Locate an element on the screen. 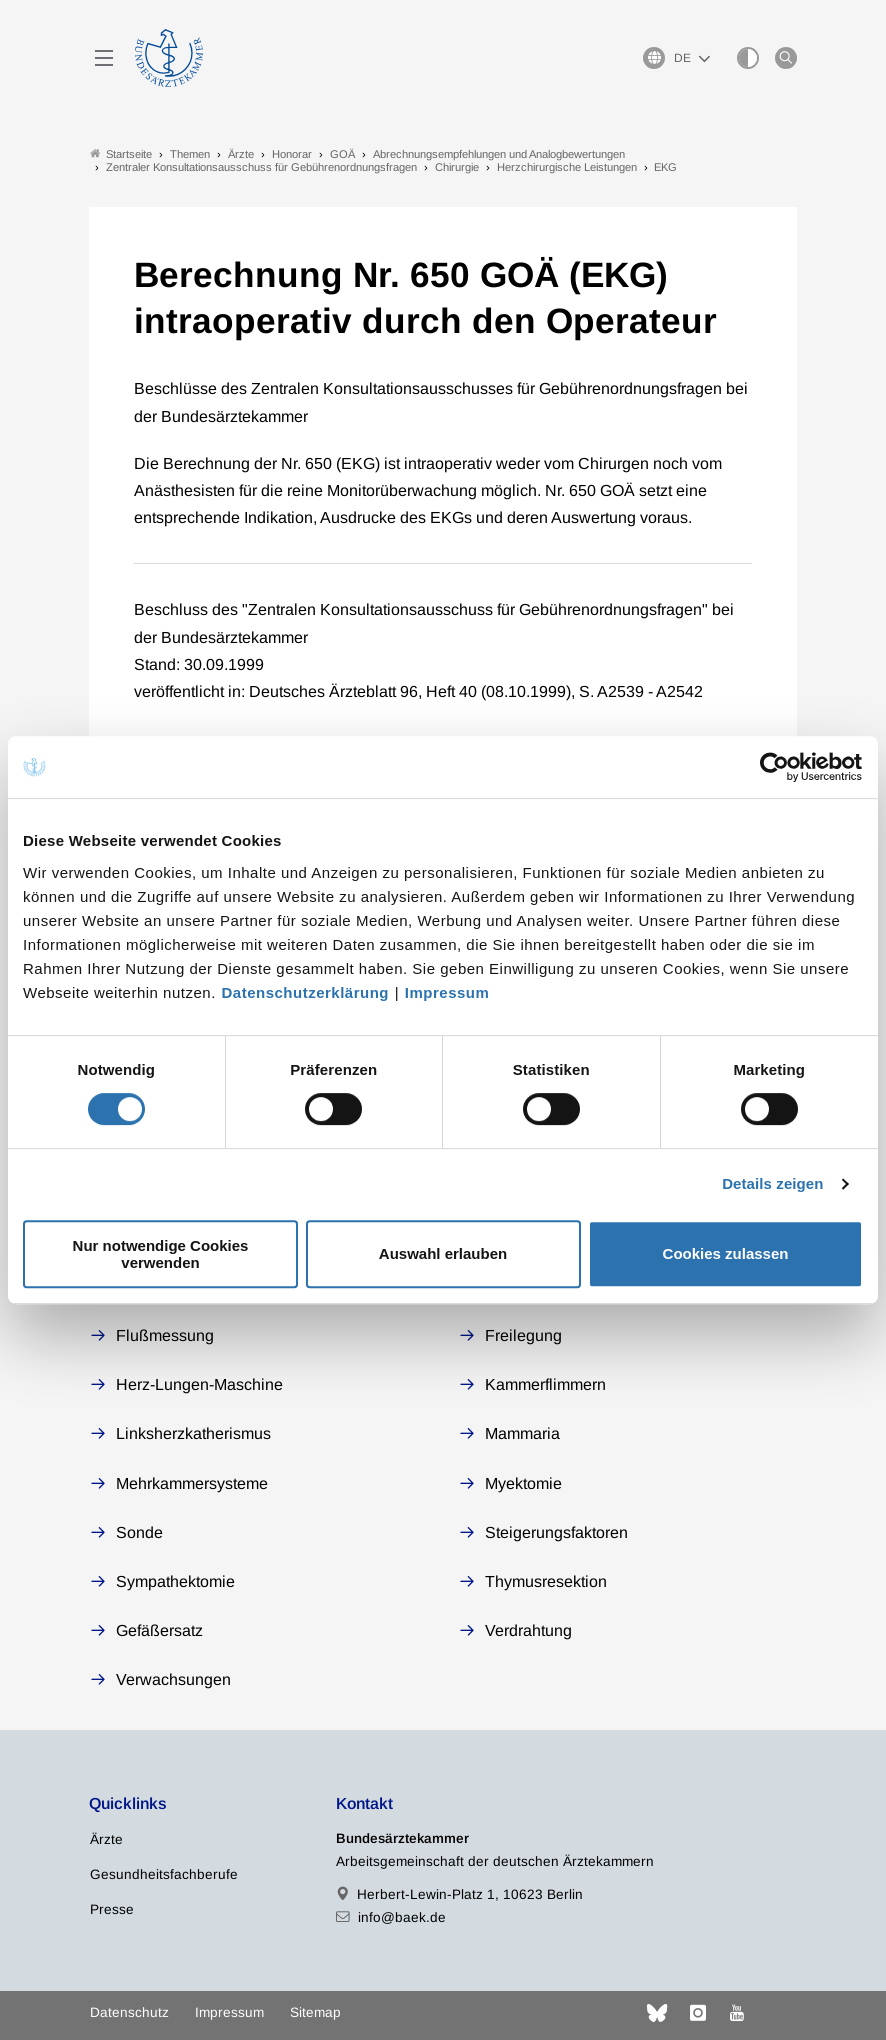  Startseite is located at coordinates (121, 153).